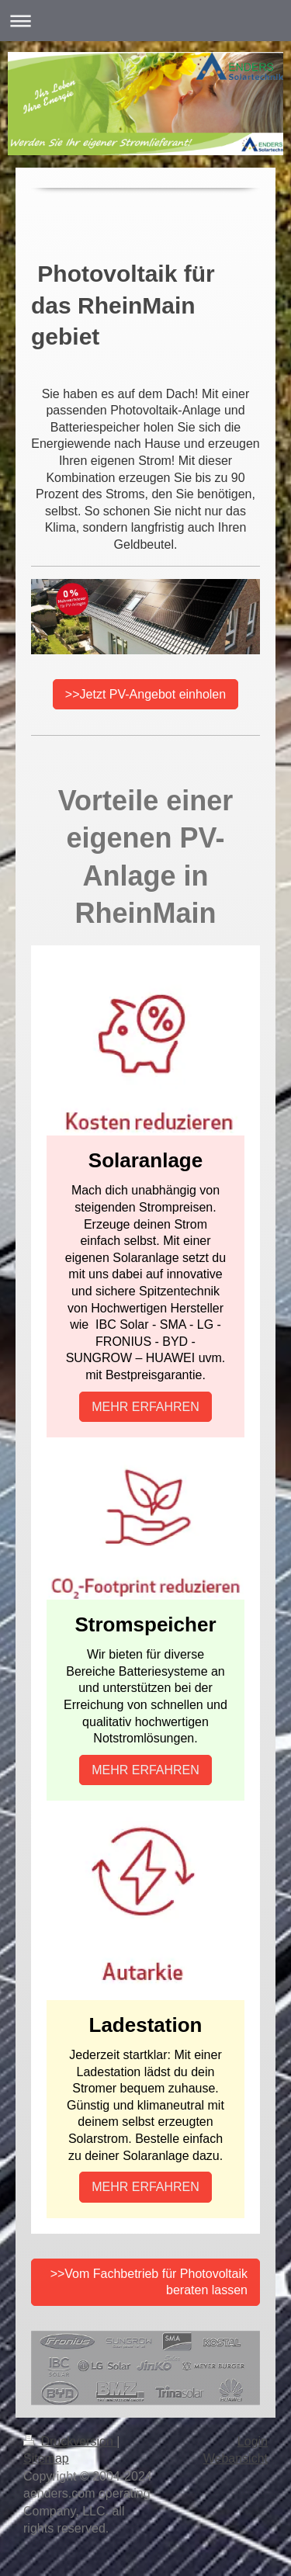 The width and height of the screenshot is (291, 2576). I want to click on Webansicht, so click(235, 2458).